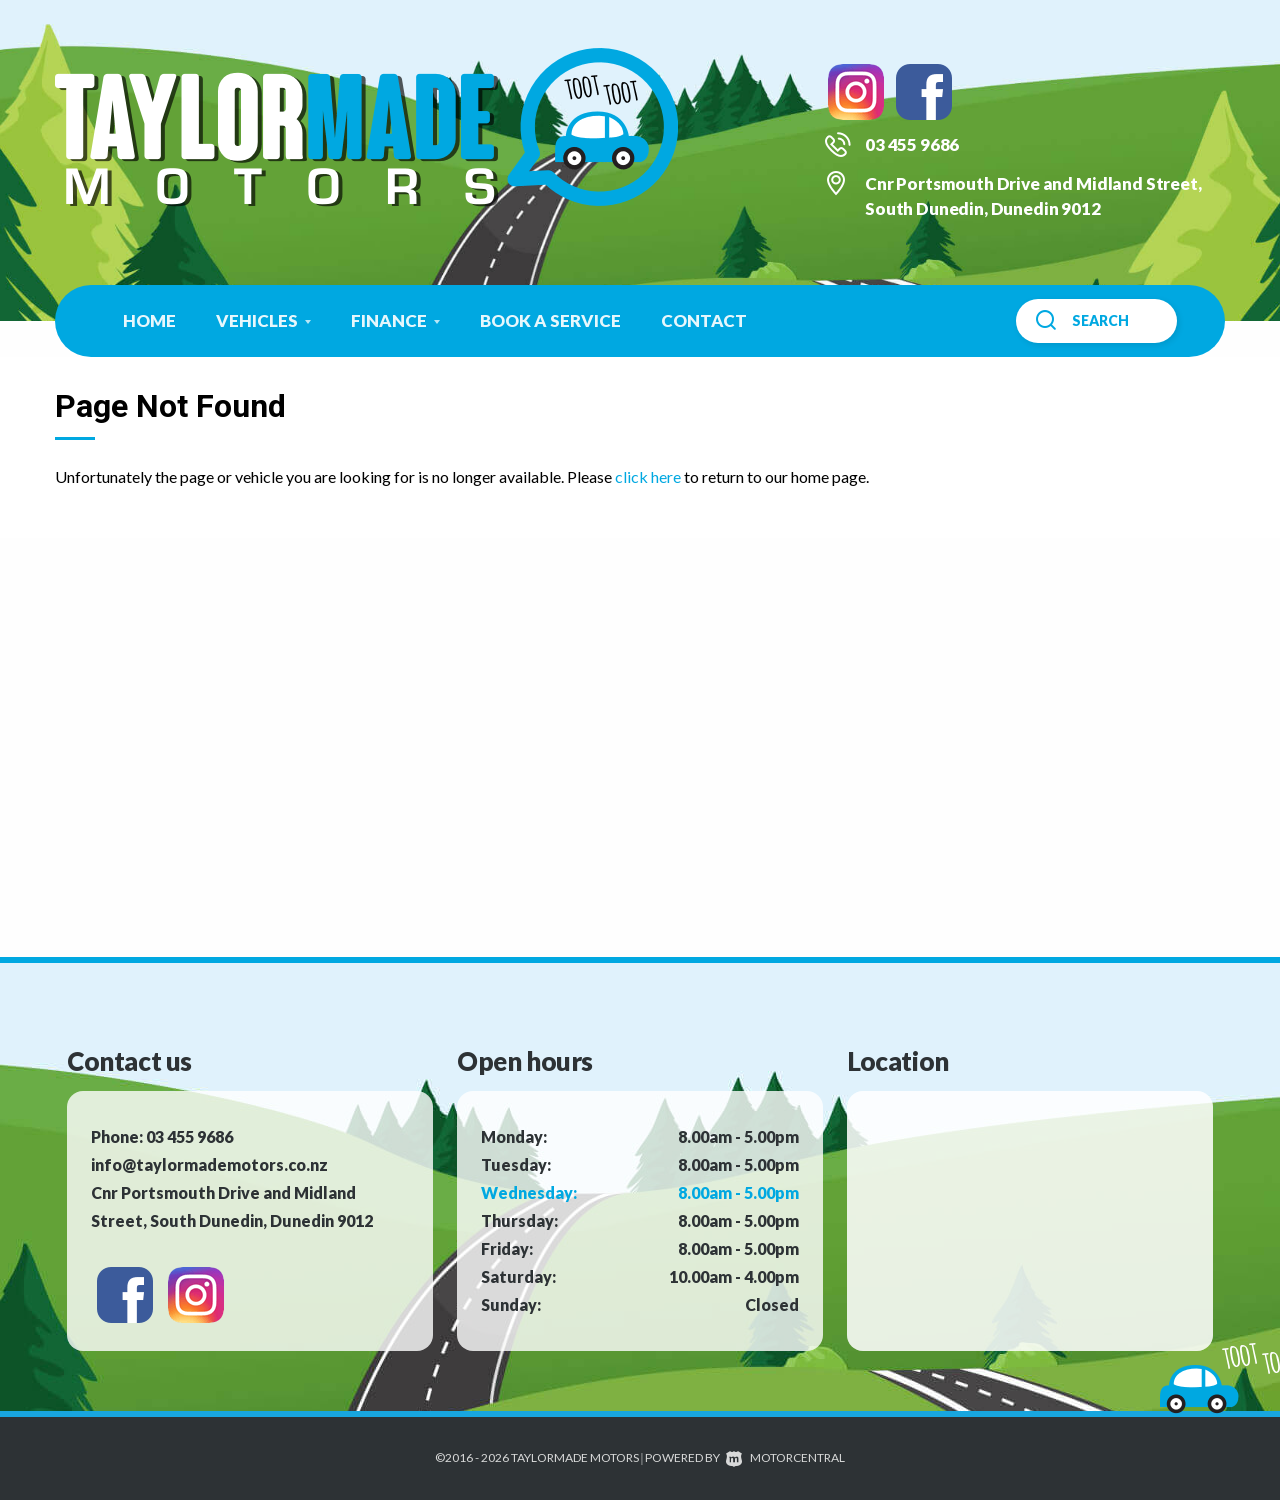 The width and height of the screenshot is (1280, 1500). Describe the element at coordinates (648, 476) in the screenshot. I see `click here` at that location.